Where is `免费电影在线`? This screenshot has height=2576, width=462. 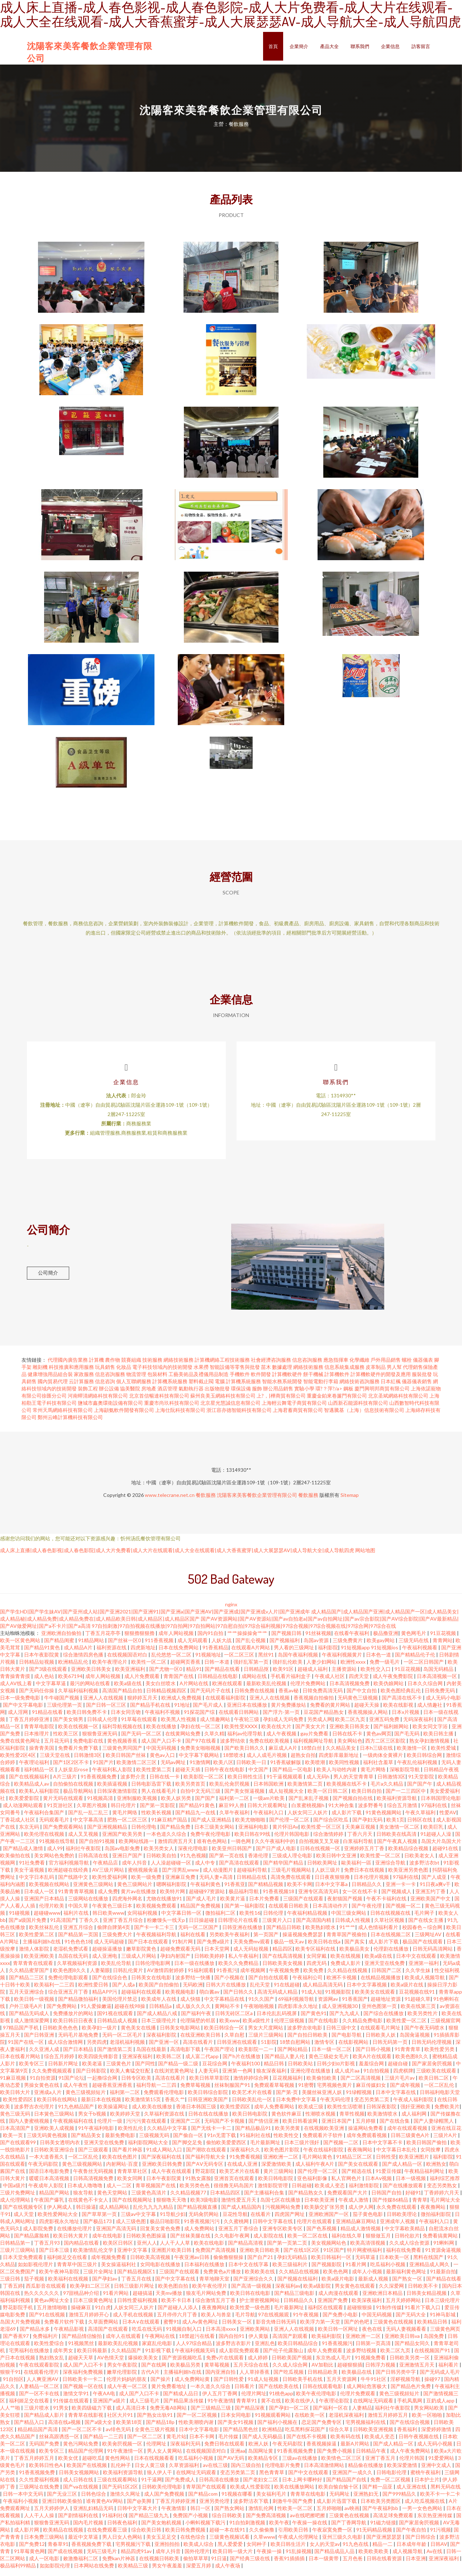
免费电影在线 is located at coordinates (88, 1747).